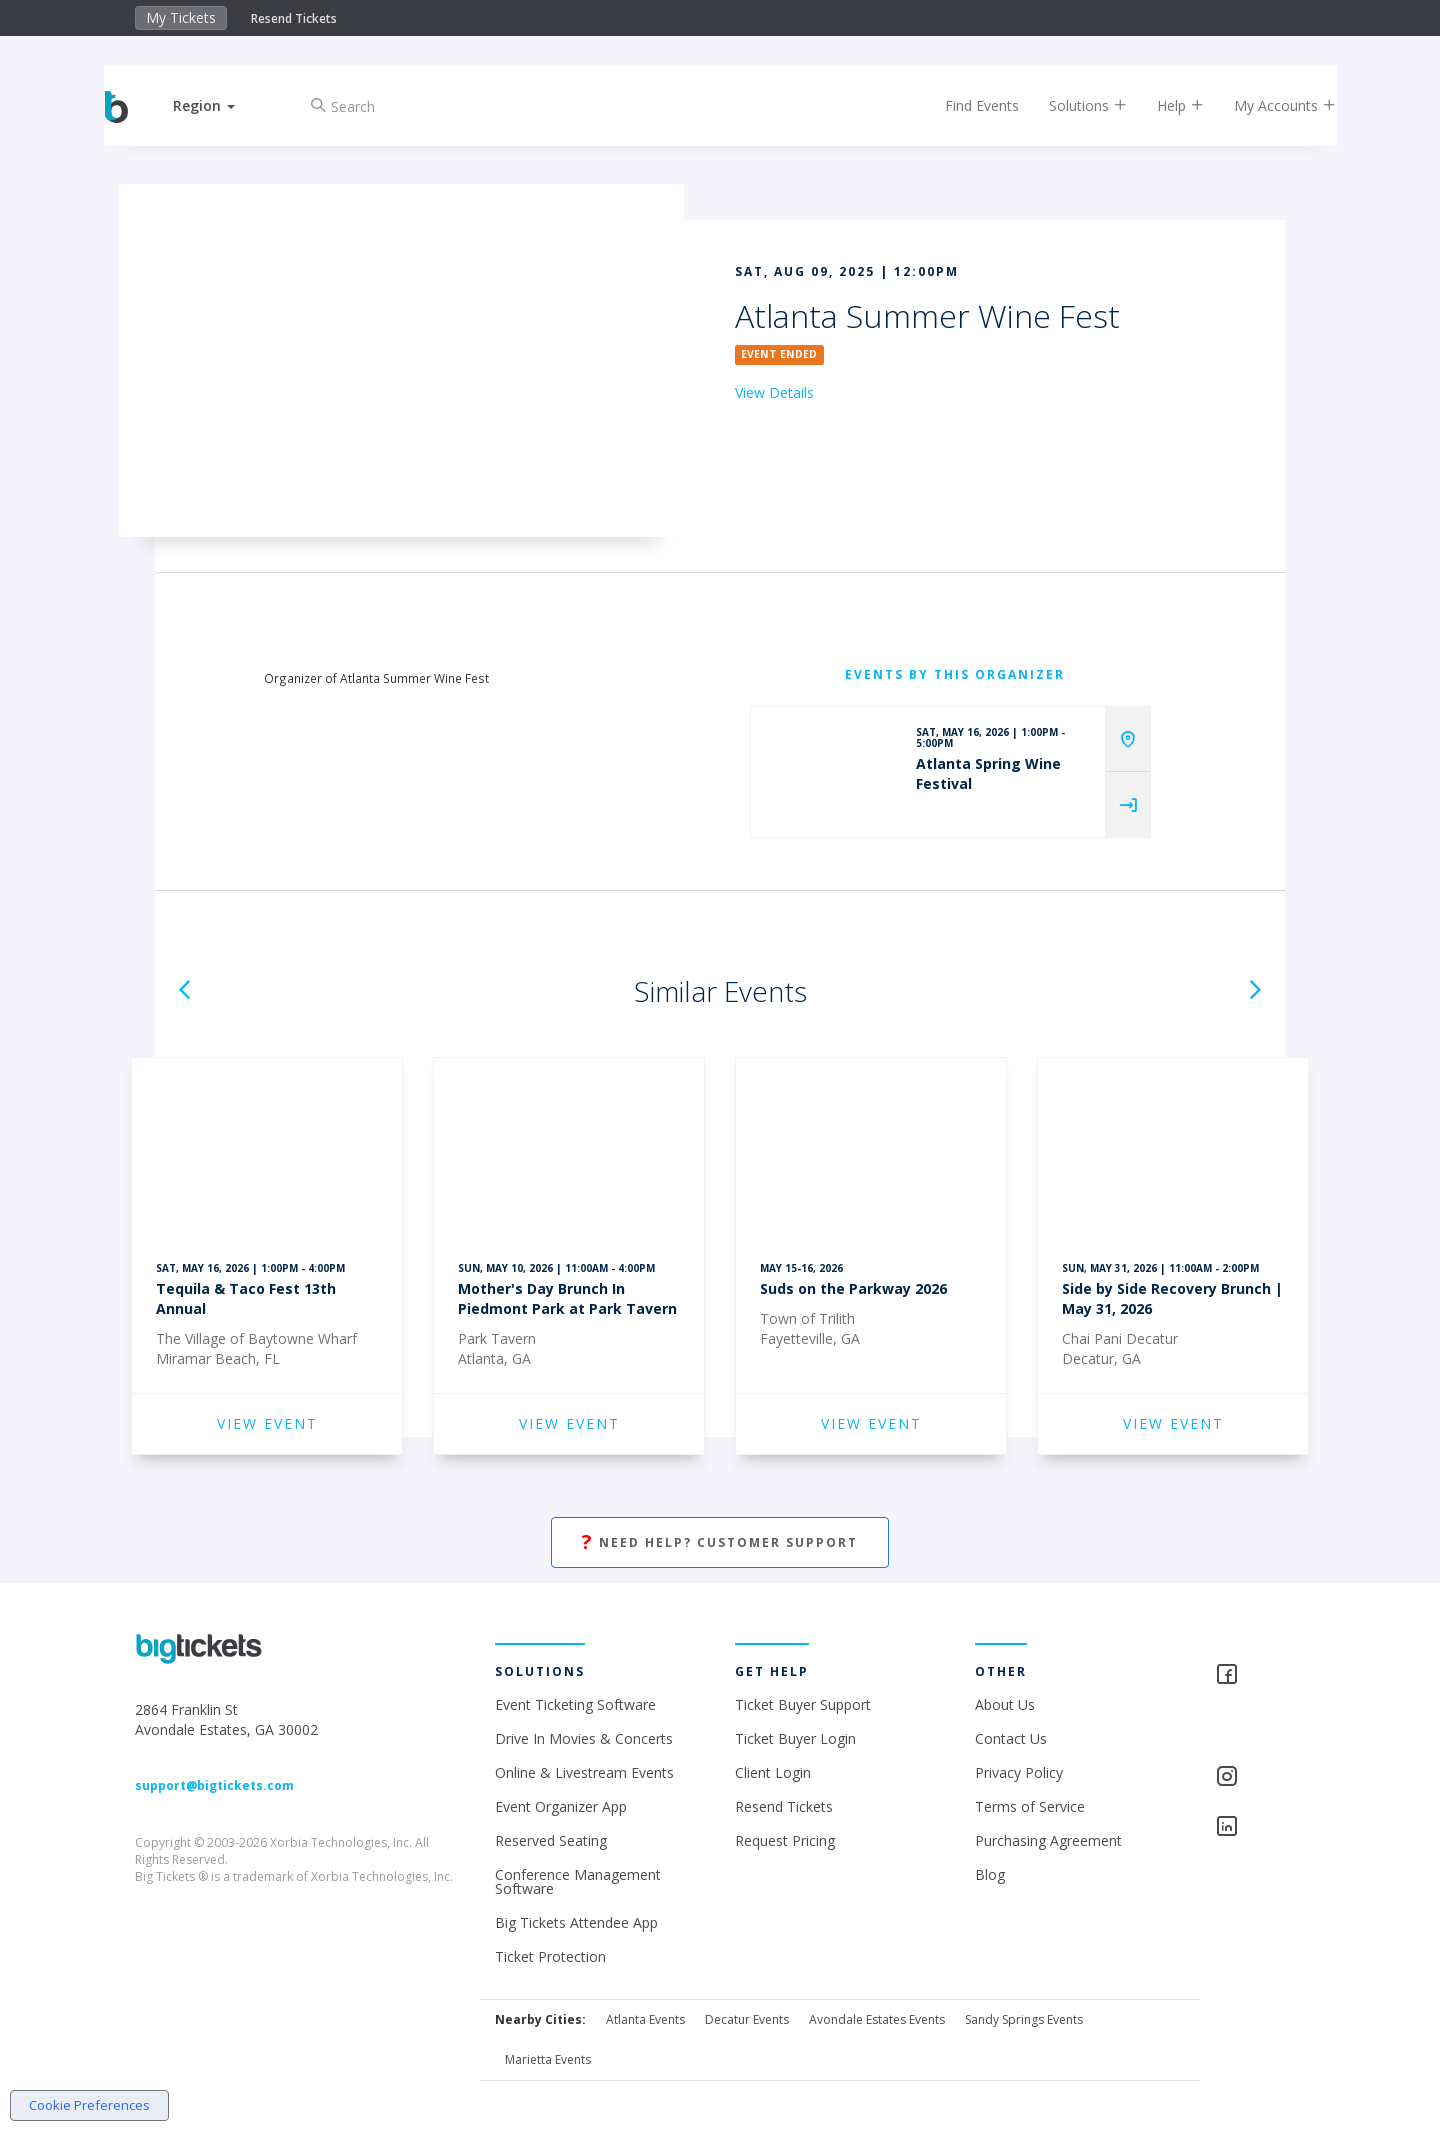 This screenshot has width=1440, height=2131. What do you see at coordinates (747, 2019) in the screenshot?
I see `Decatur Events` at bounding box center [747, 2019].